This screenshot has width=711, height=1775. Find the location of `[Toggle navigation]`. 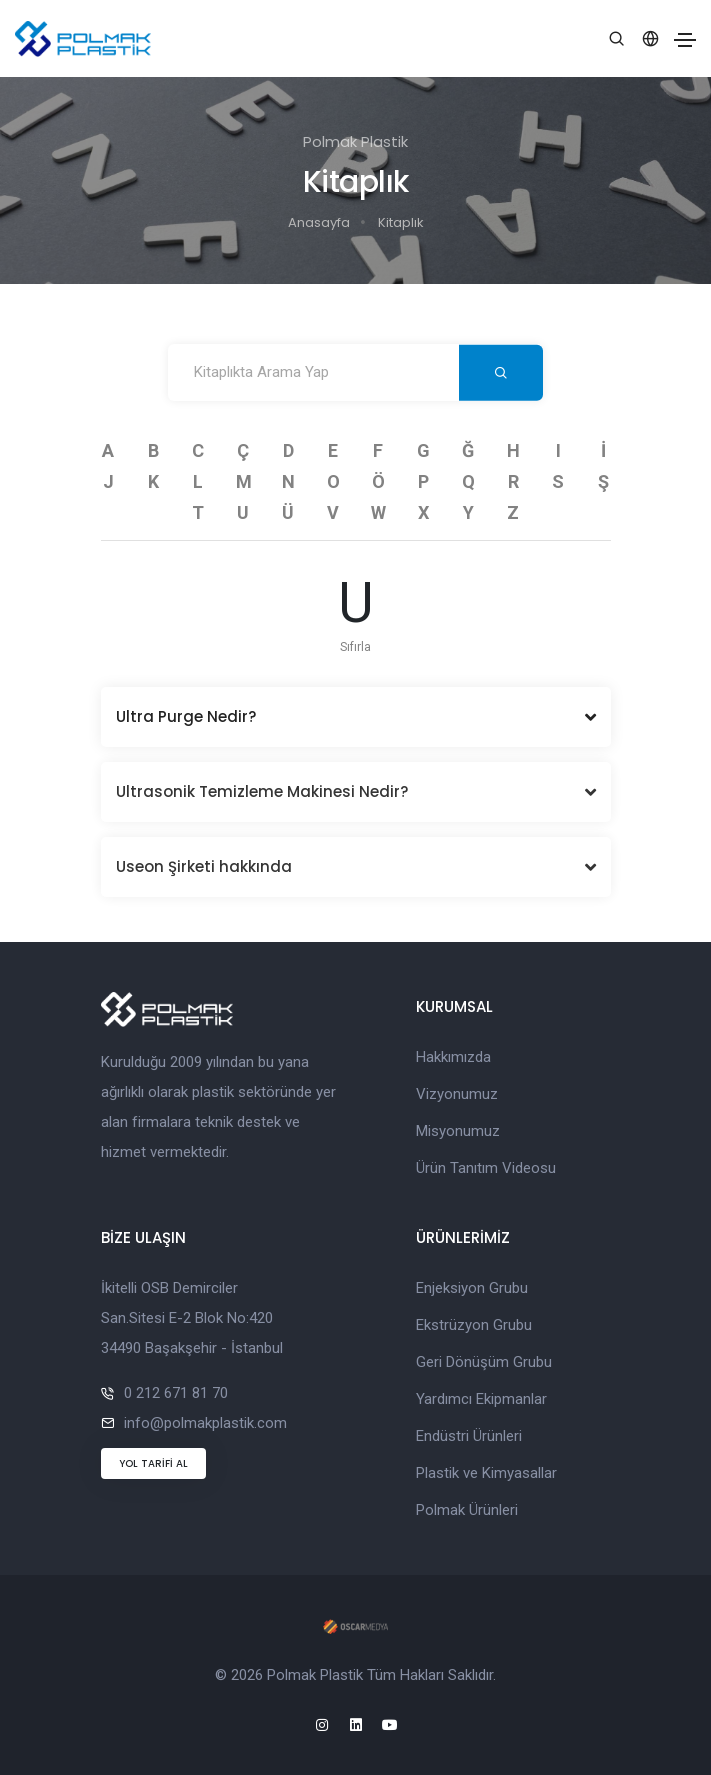

[Toggle navigation] is located at coordinates (685, 40).